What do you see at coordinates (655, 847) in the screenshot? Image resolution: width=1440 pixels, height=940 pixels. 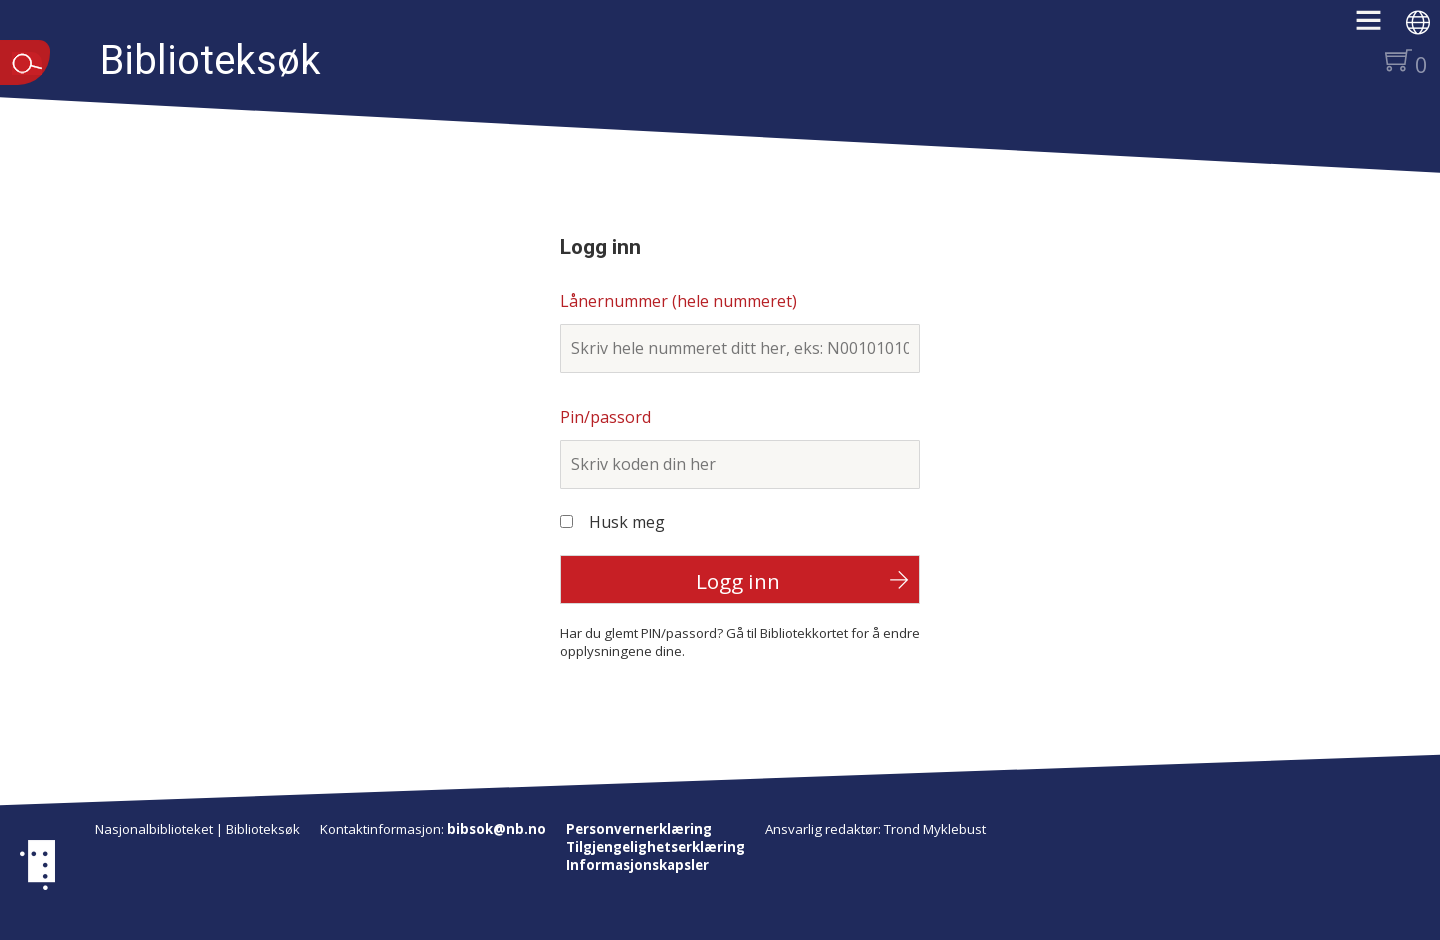 I see `Tilgjengelighetserklæring` at bounding box center [655, 847].